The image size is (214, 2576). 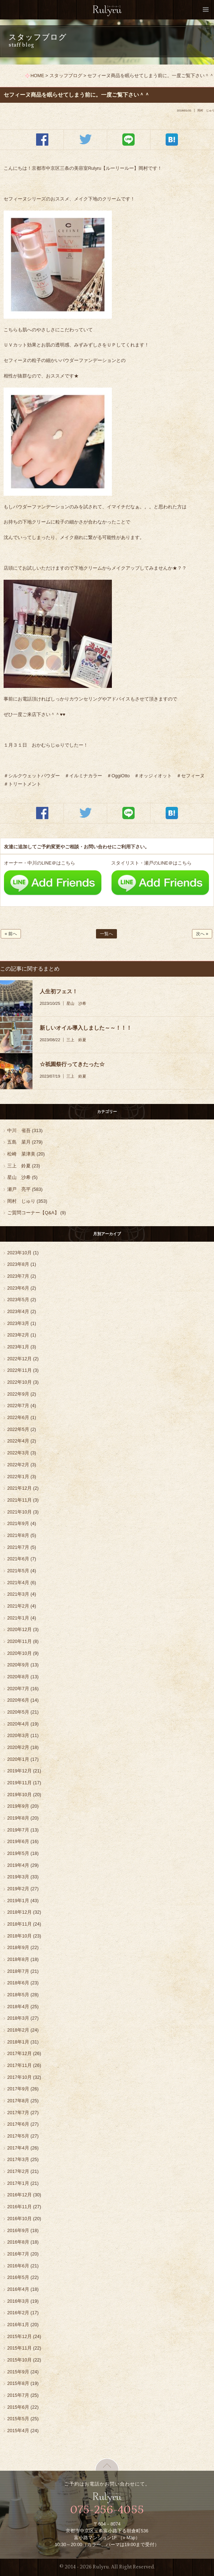 What do you see at coordinates (18, 1264) in the screenshot?
I see `2023年8月` at bounding box center [18, 1264].